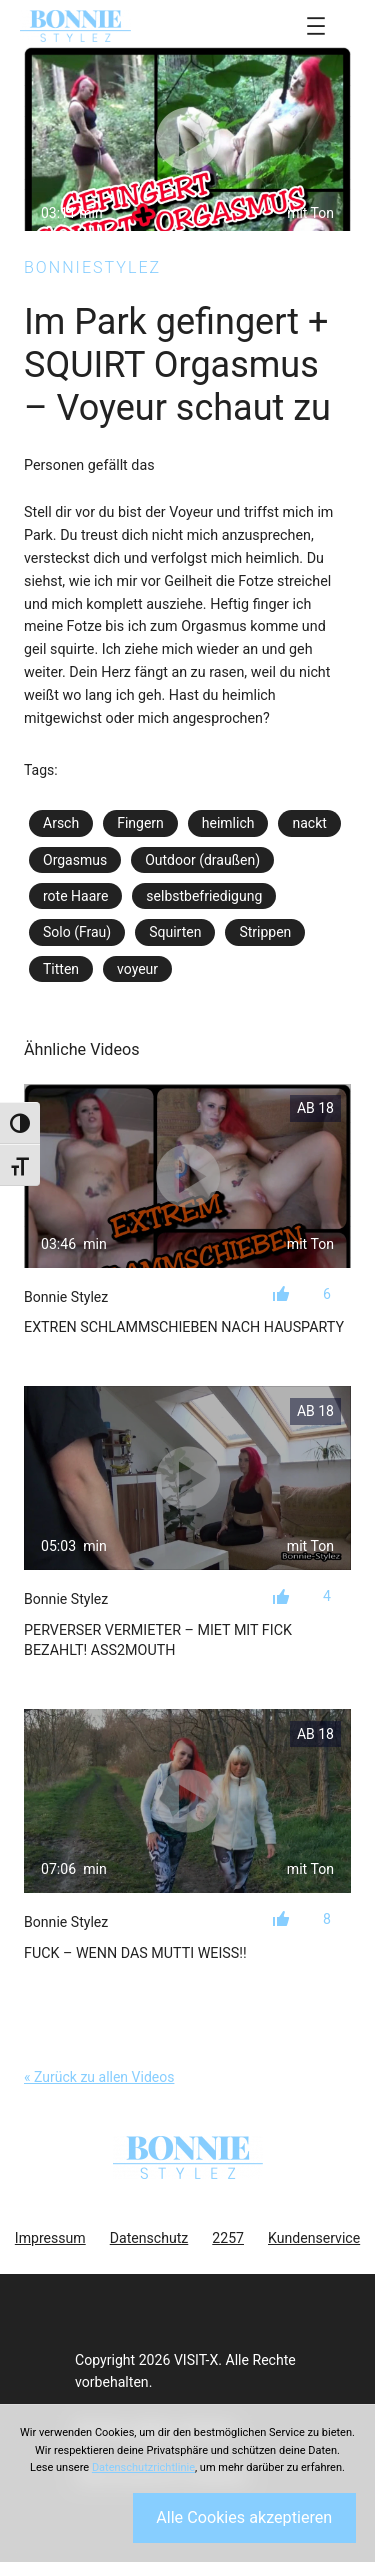 This screenshot has width=375, height=2562. What do you see at coordinates (75, 860) in the screenshot?
I see `Orgasmus` at bounding box center [75, 860].